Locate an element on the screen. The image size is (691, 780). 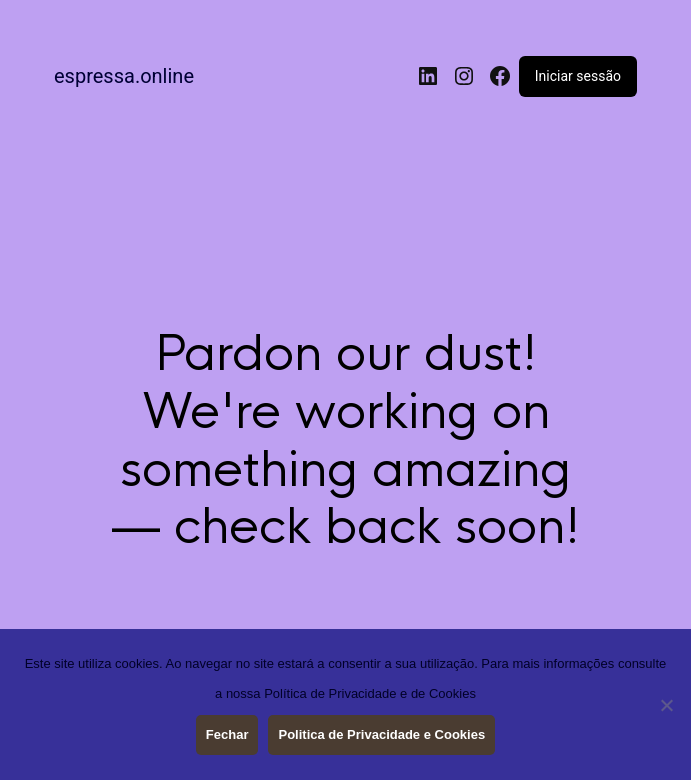
espressa.online is located at coordinates (124, 76).